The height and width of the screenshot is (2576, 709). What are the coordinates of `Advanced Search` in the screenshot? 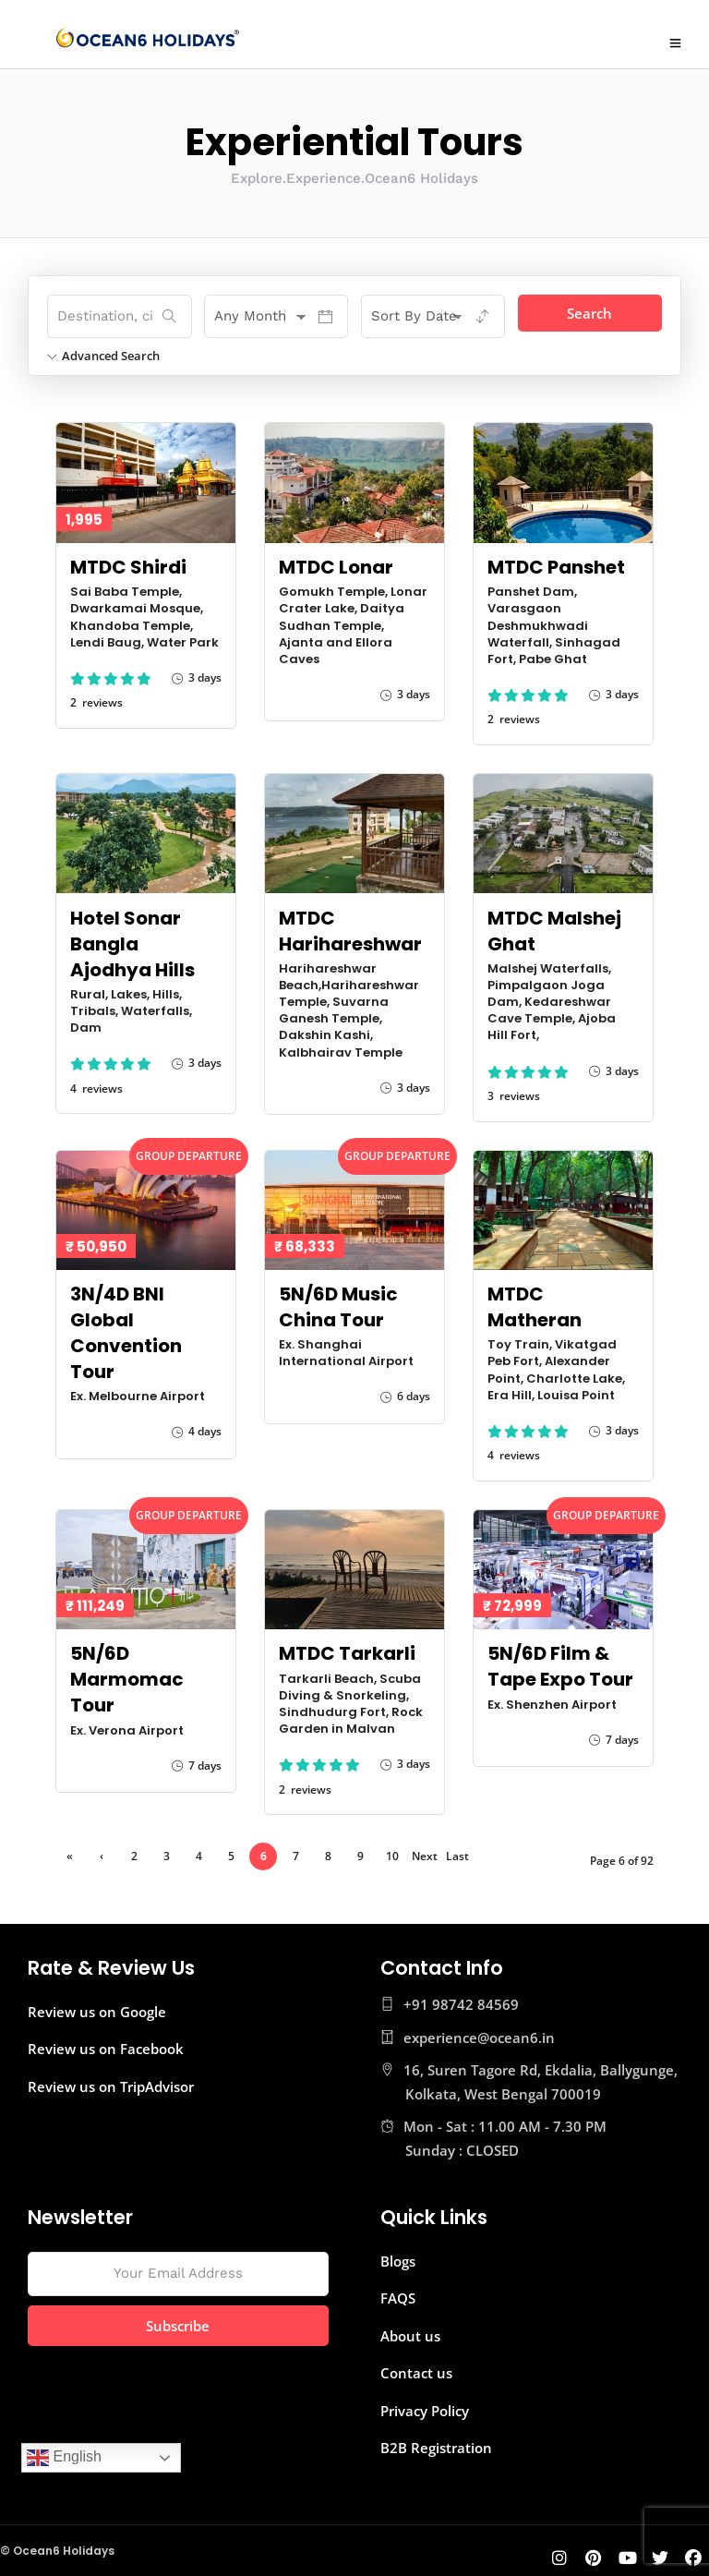 It's located at (103, 353).